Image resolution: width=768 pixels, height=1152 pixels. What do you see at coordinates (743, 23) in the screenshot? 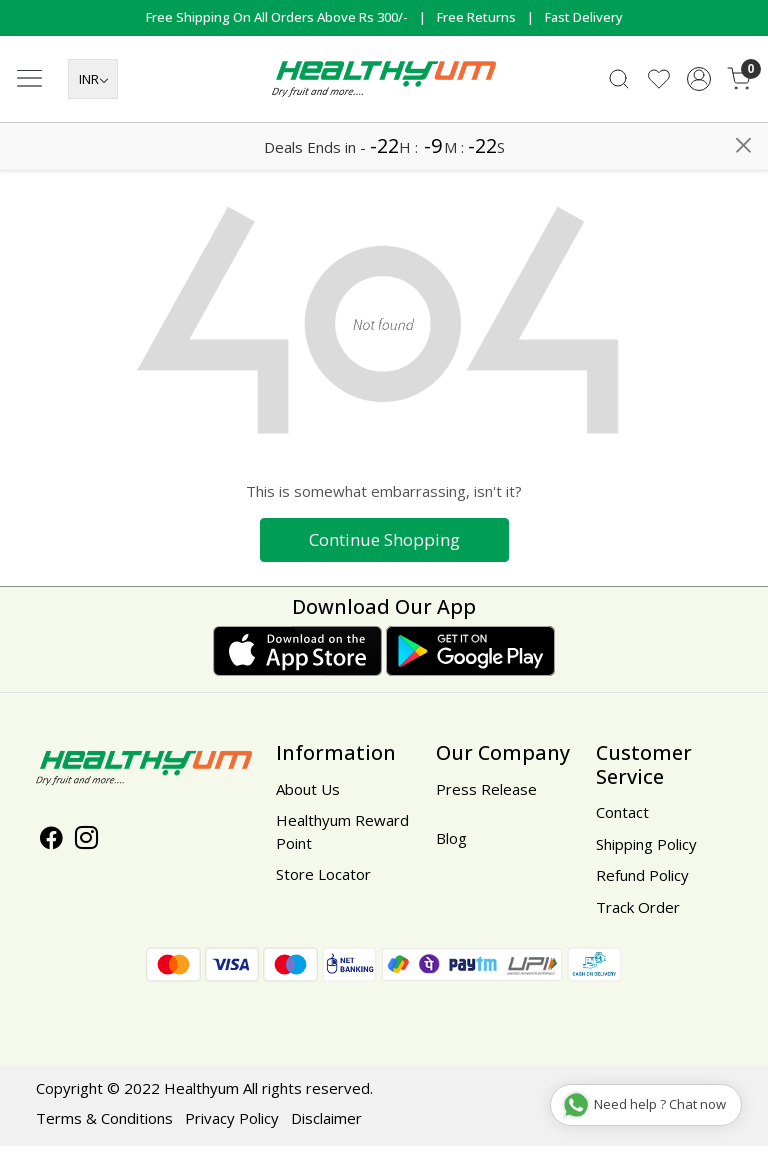
I see `[Close]` at bounding box center [743, 23].